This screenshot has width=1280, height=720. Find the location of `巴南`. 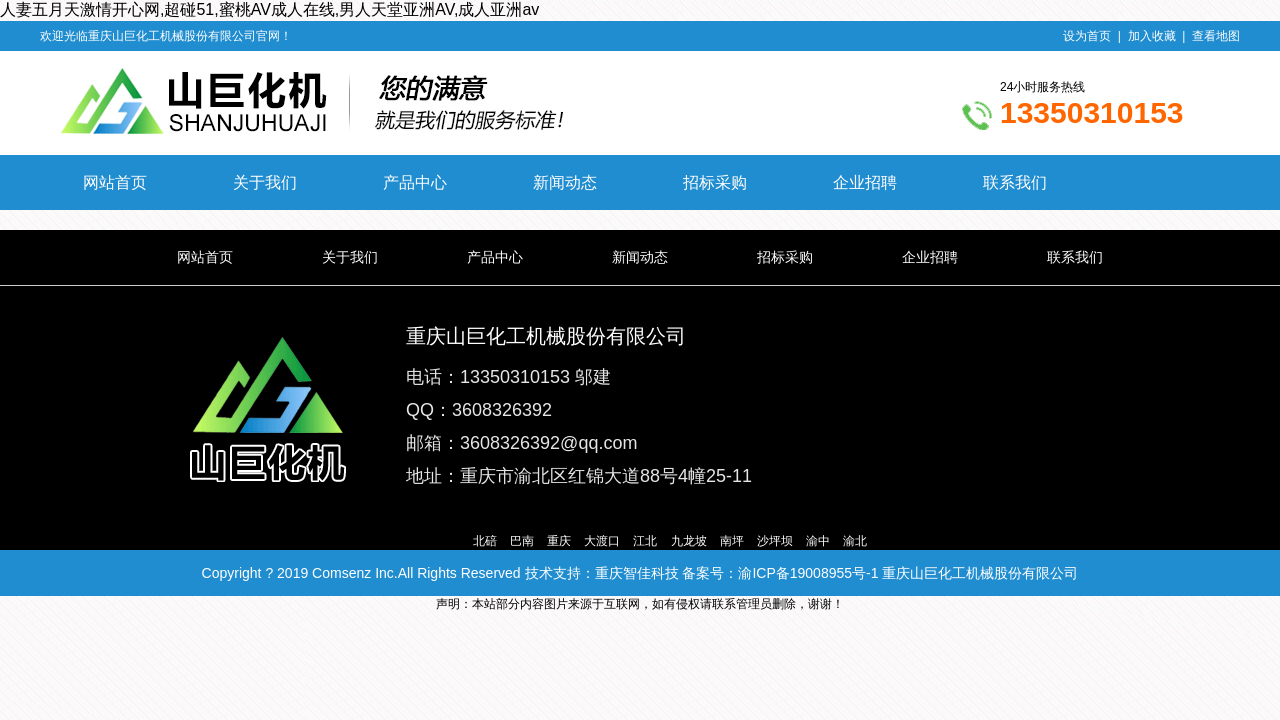

巴南 is located at coordinates (522, 541).